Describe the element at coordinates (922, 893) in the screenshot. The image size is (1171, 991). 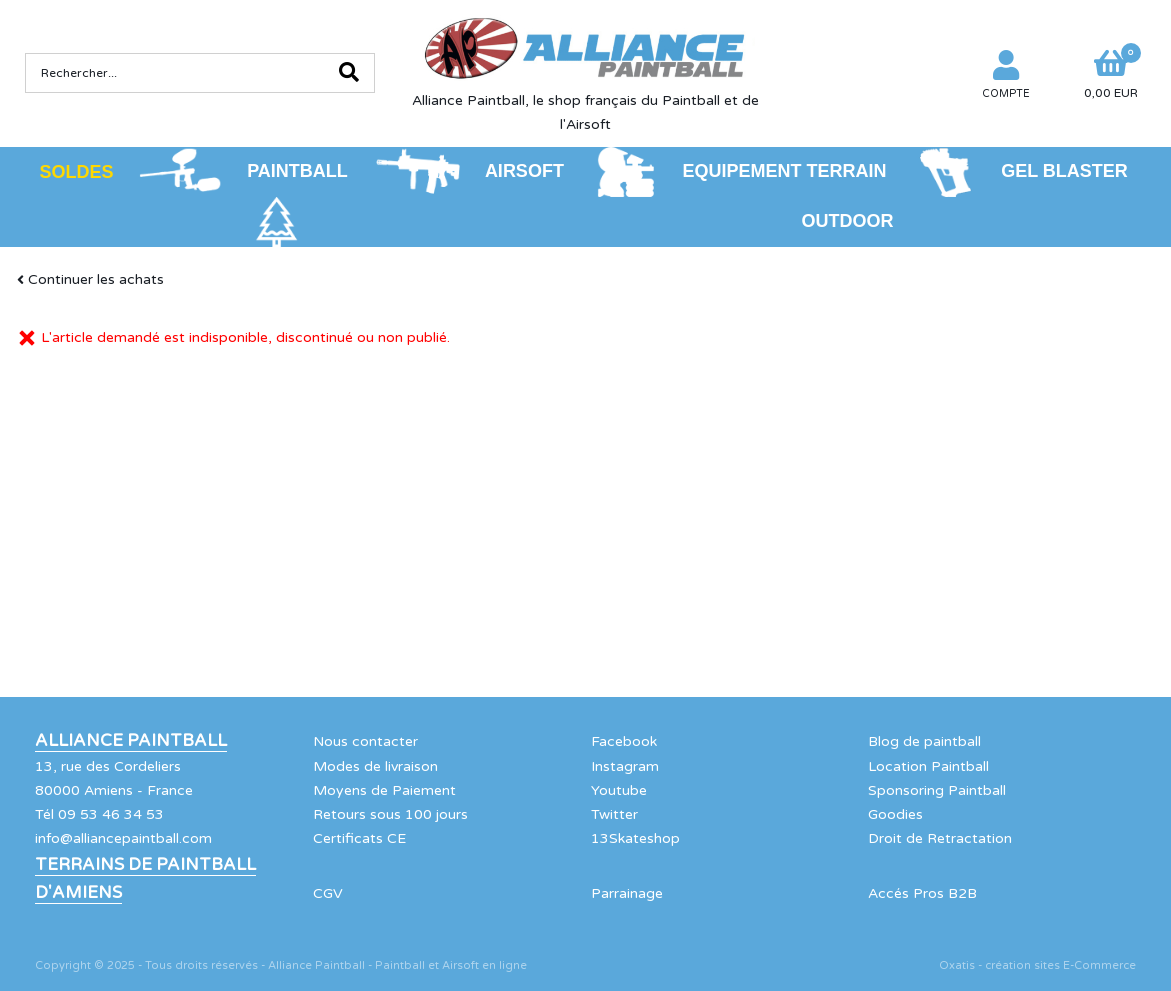
I see `Accés Pros B2B` at that location.